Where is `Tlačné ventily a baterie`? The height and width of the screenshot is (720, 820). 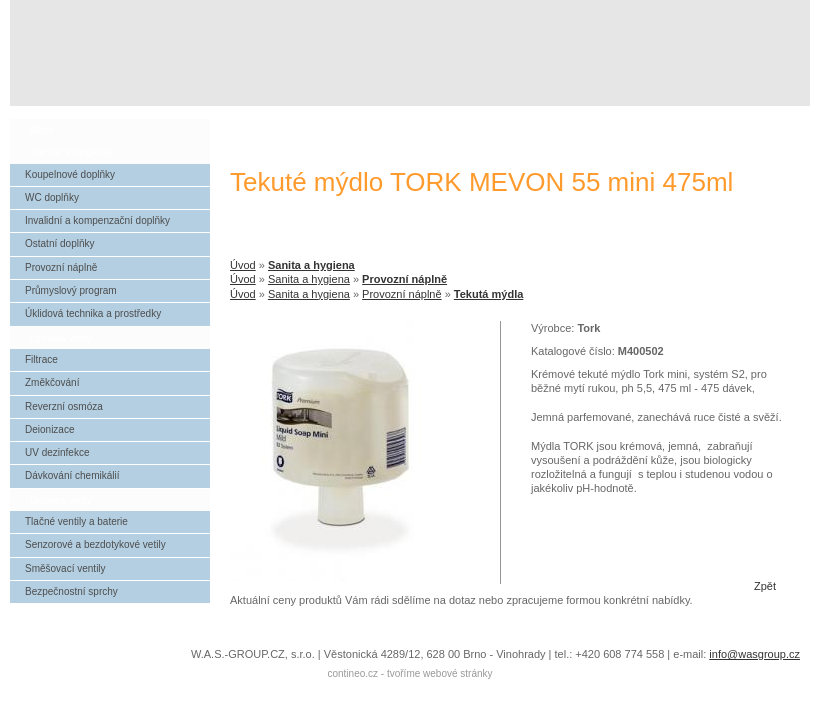 Tlačné ventily a baterie is located at coordinates (76, 521).